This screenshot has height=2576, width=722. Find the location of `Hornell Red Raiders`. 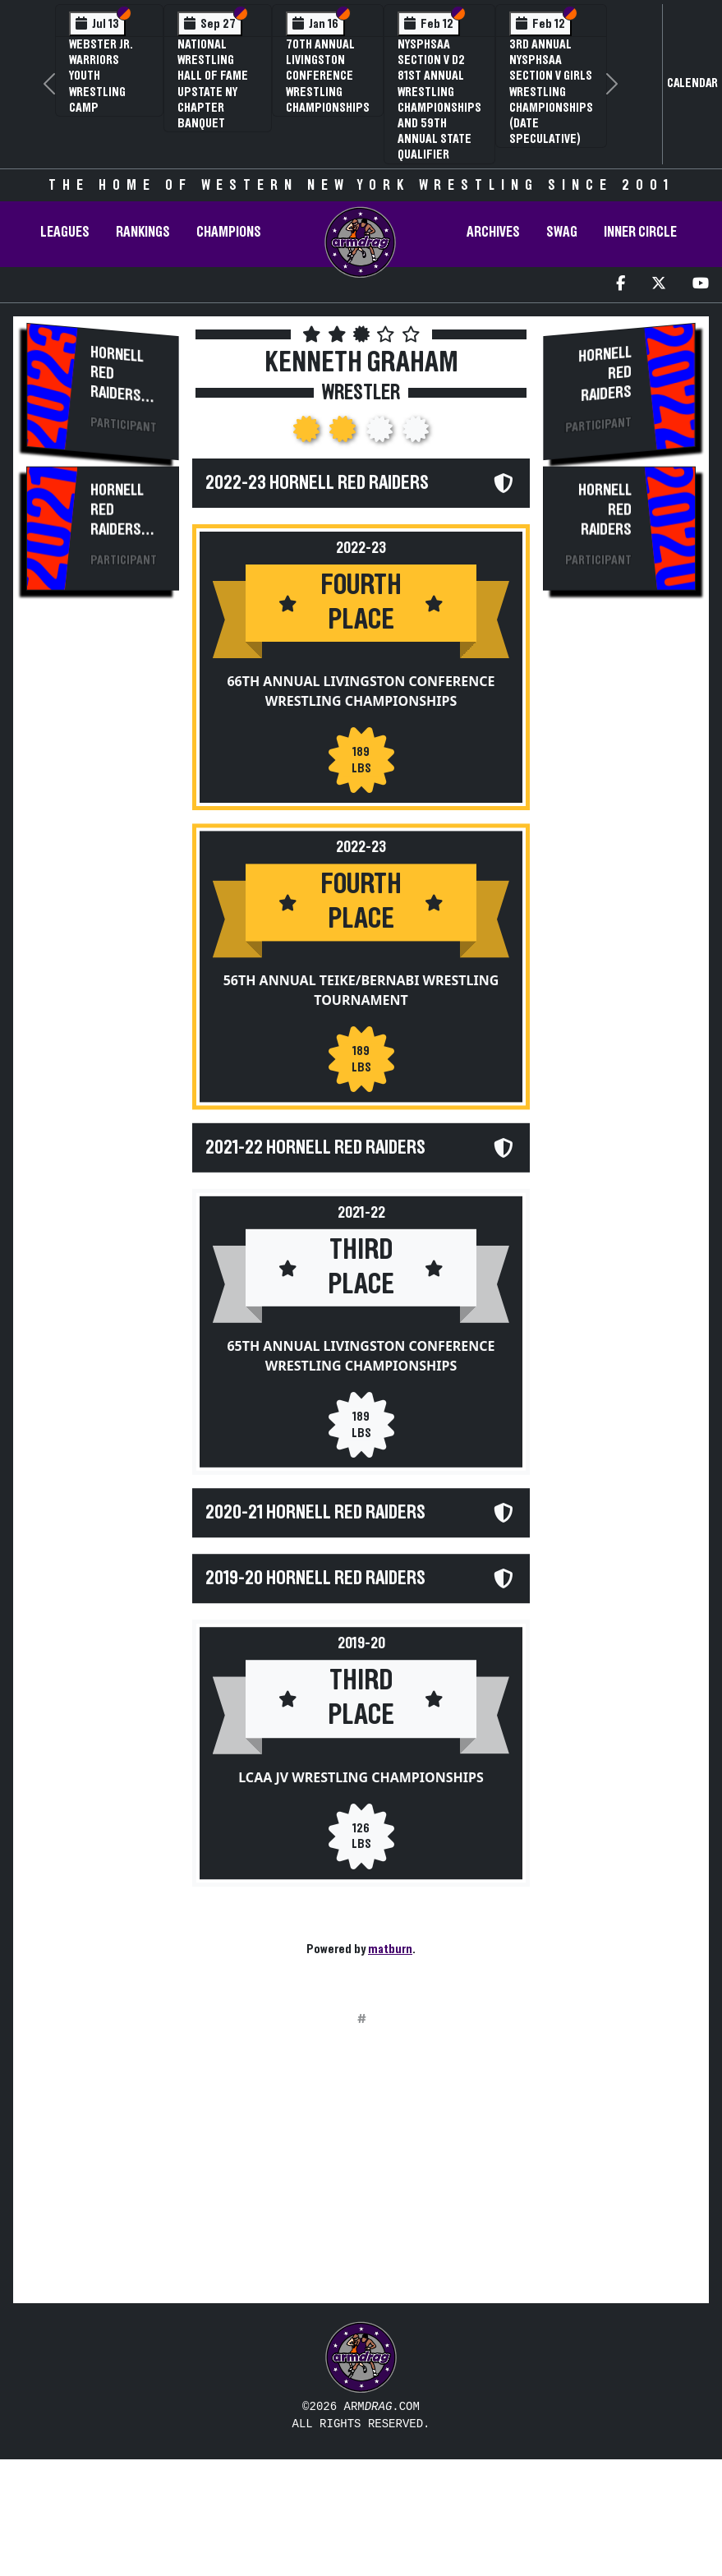

Hornell Red Raiders is located at coordinates (117, 373).